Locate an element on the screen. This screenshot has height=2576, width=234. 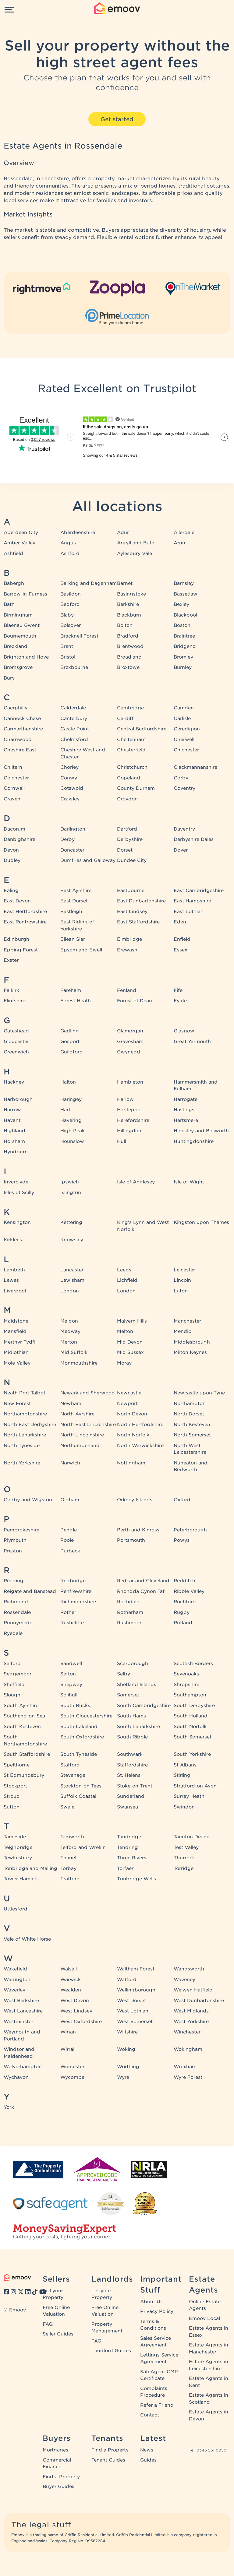
Stockport is located at coordinates (15, 1786).